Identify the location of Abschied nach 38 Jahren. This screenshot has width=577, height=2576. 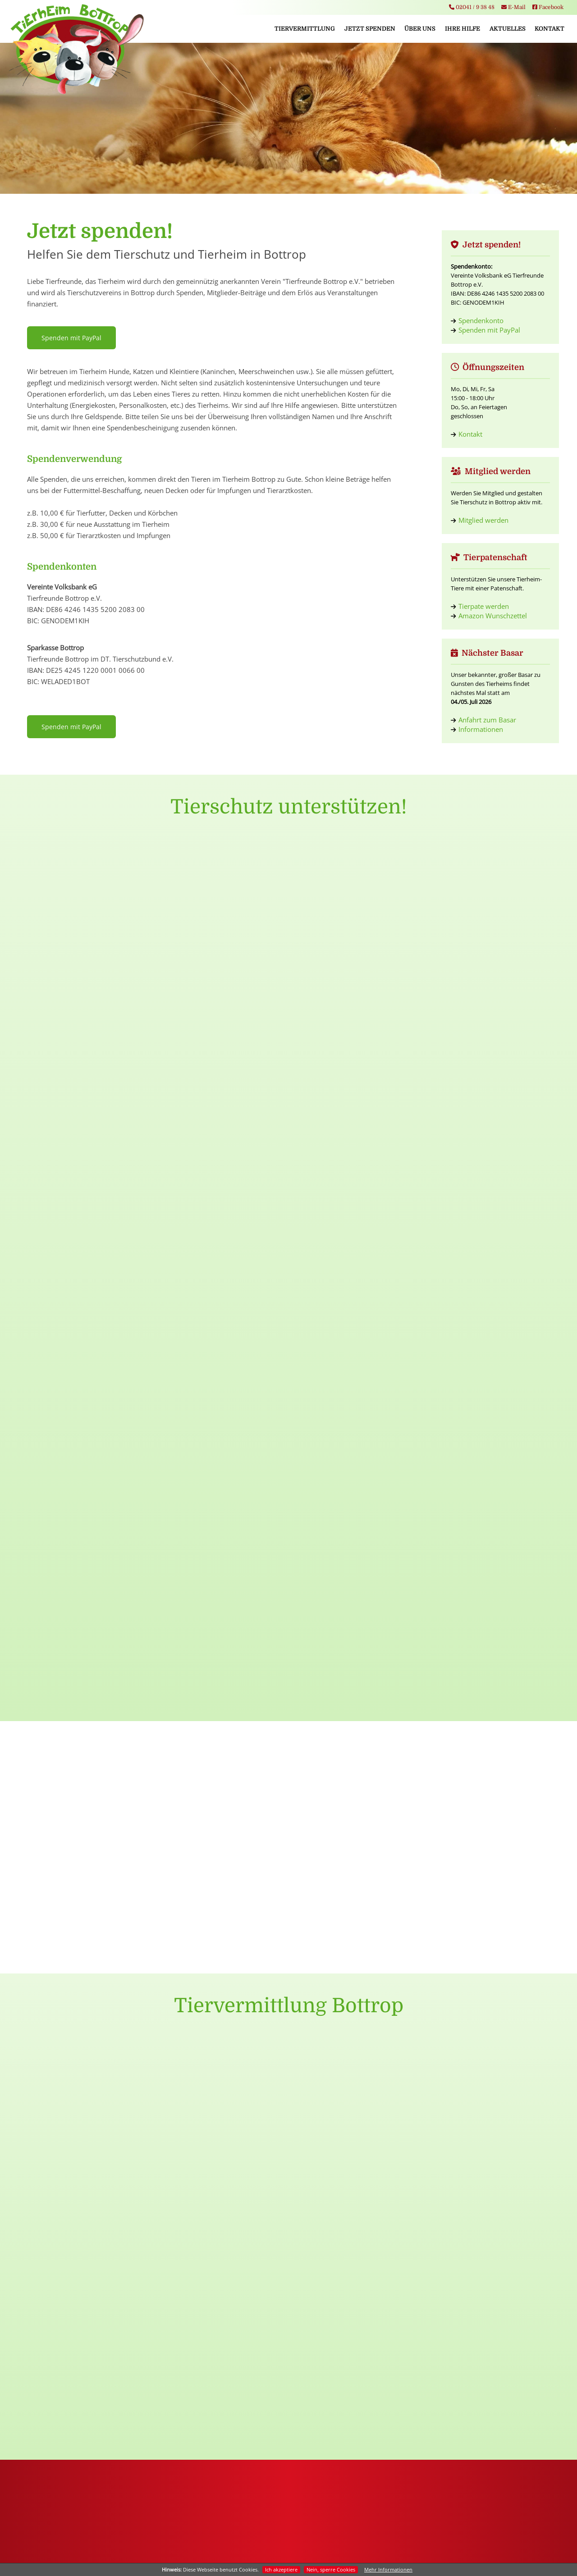
(487, 2359).